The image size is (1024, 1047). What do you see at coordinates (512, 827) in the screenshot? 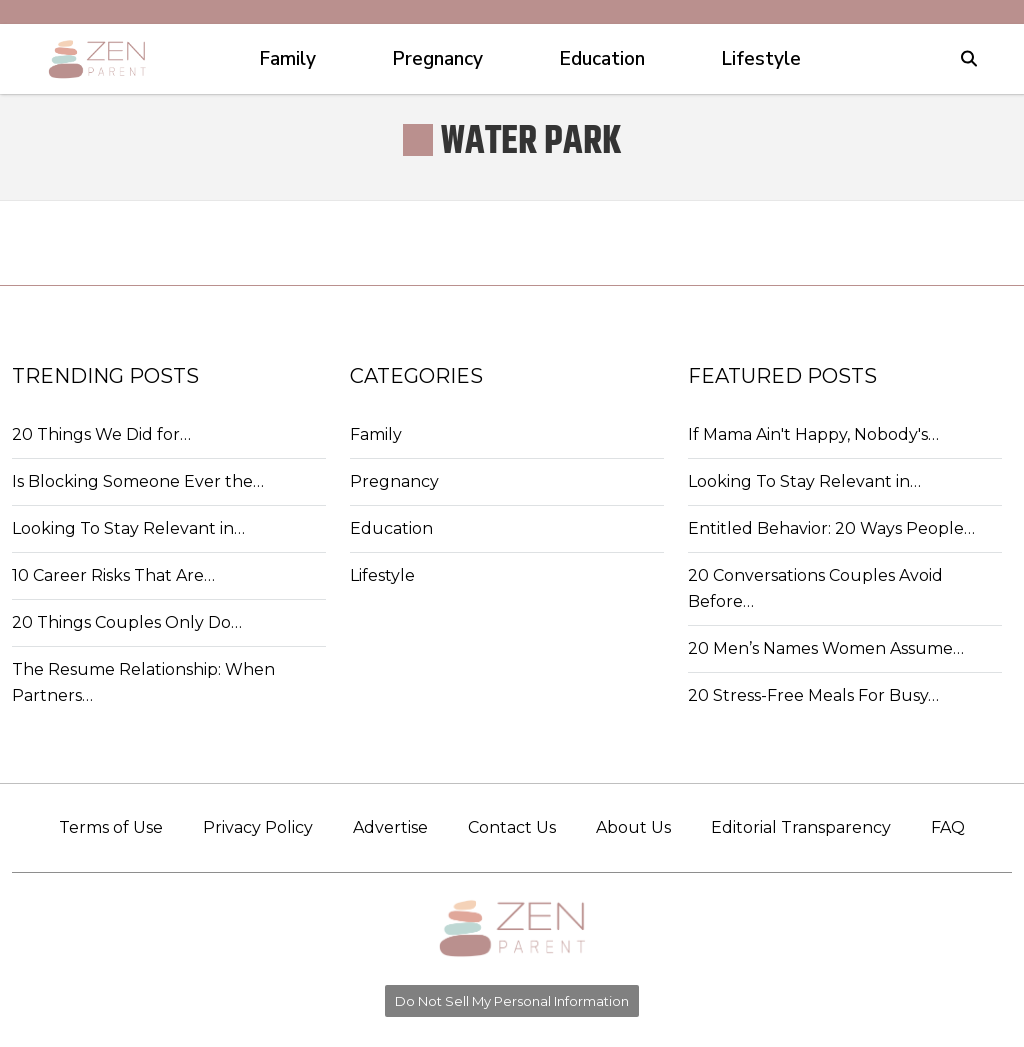
I see `Contact Us` at bounding box center [512, 827].